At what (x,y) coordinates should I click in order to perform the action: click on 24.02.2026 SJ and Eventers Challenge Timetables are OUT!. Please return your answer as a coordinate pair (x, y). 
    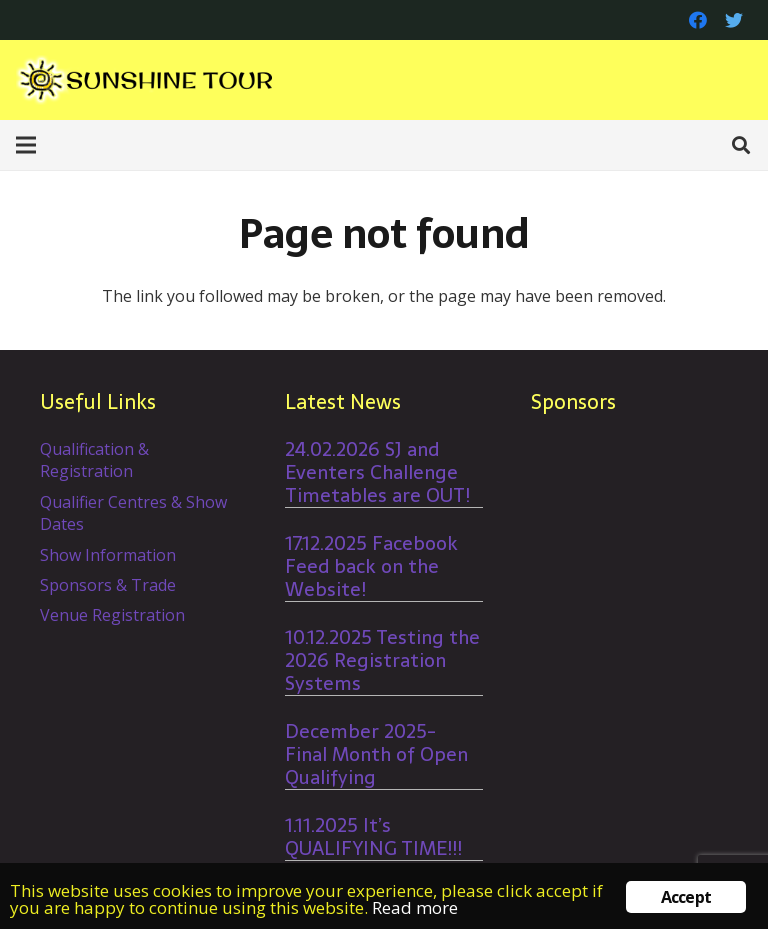
    Looking at the image, I should click on (377, 472).